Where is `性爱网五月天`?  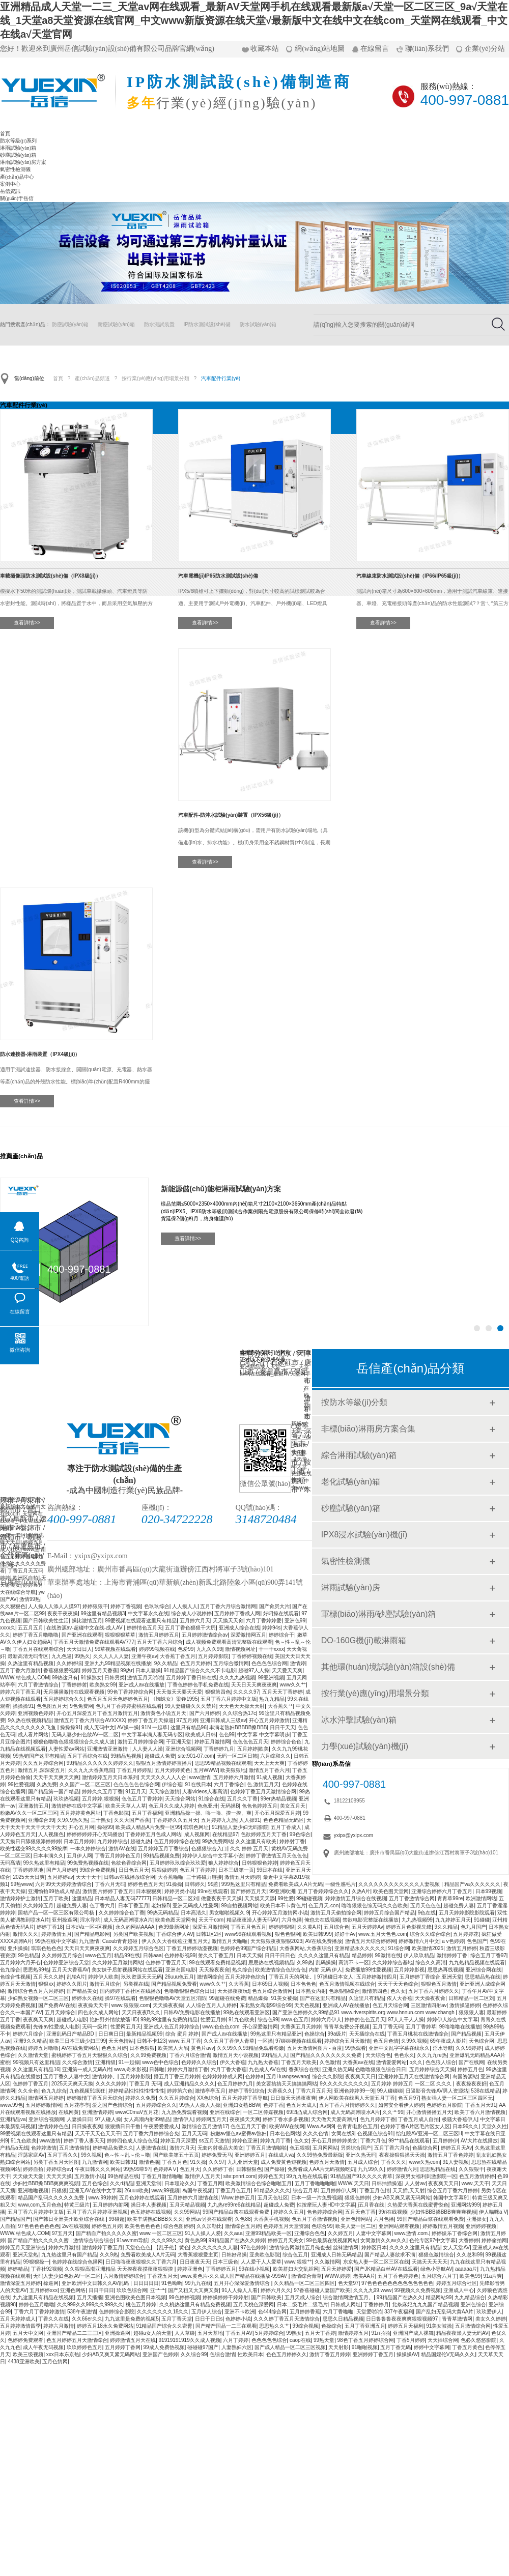
性爱网五月天 is located at coordinates (125, 2026).